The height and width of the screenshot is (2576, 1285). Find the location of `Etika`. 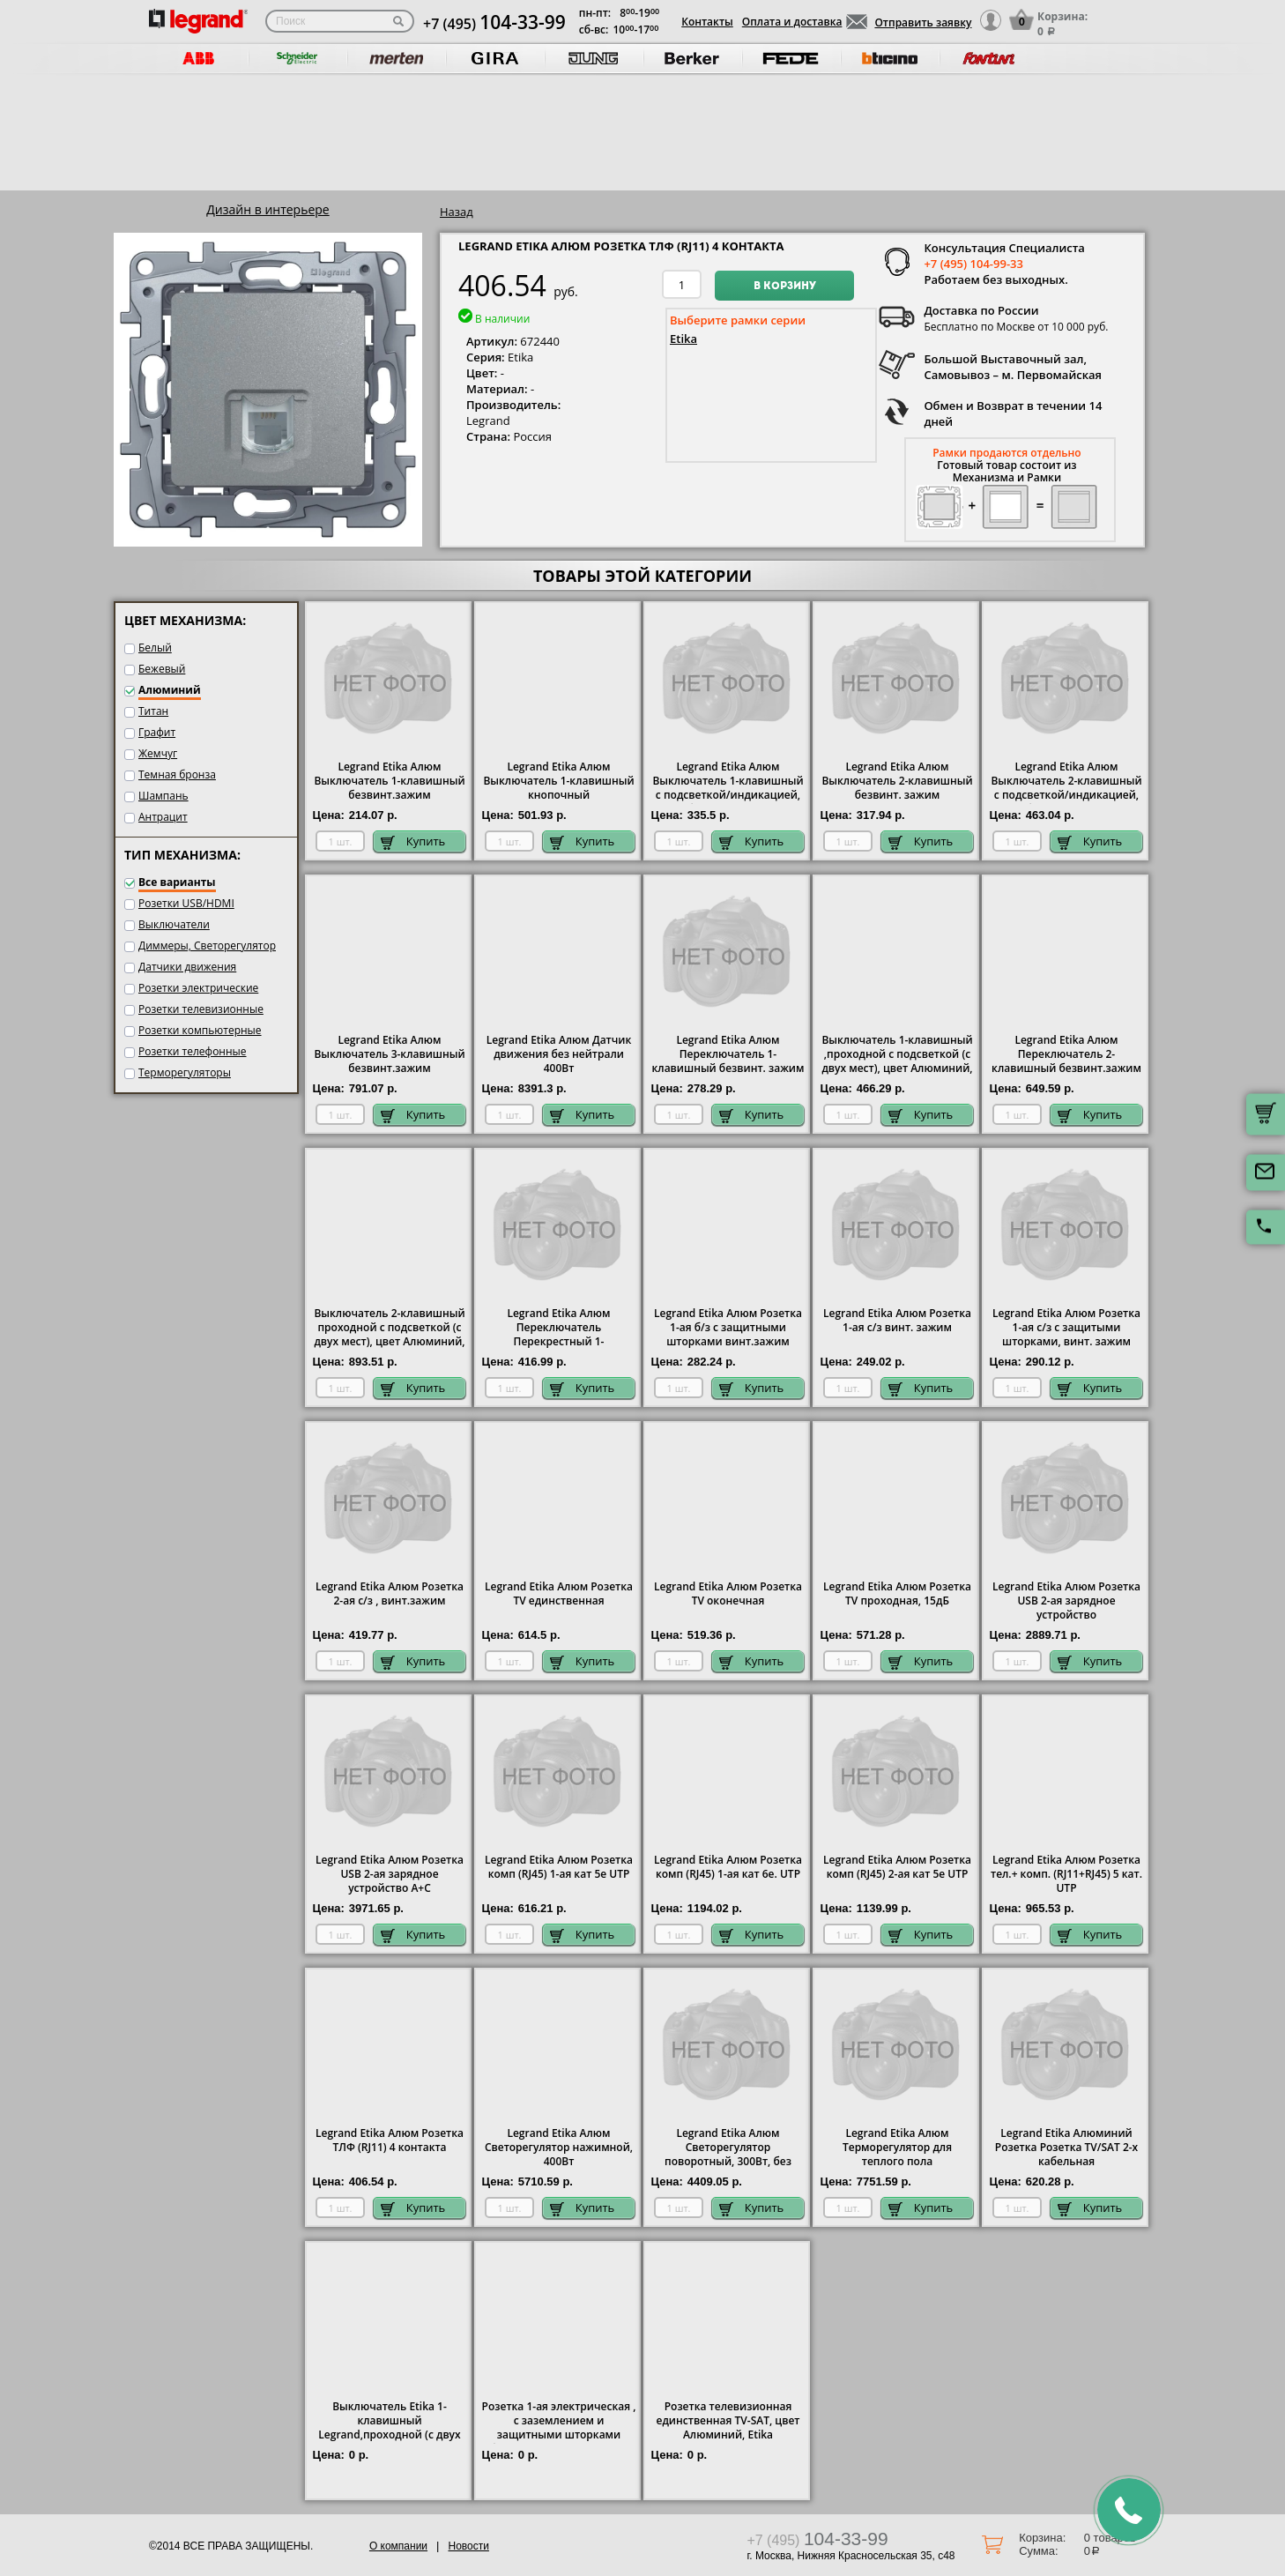

Etika is located at coordinates (683, 338).